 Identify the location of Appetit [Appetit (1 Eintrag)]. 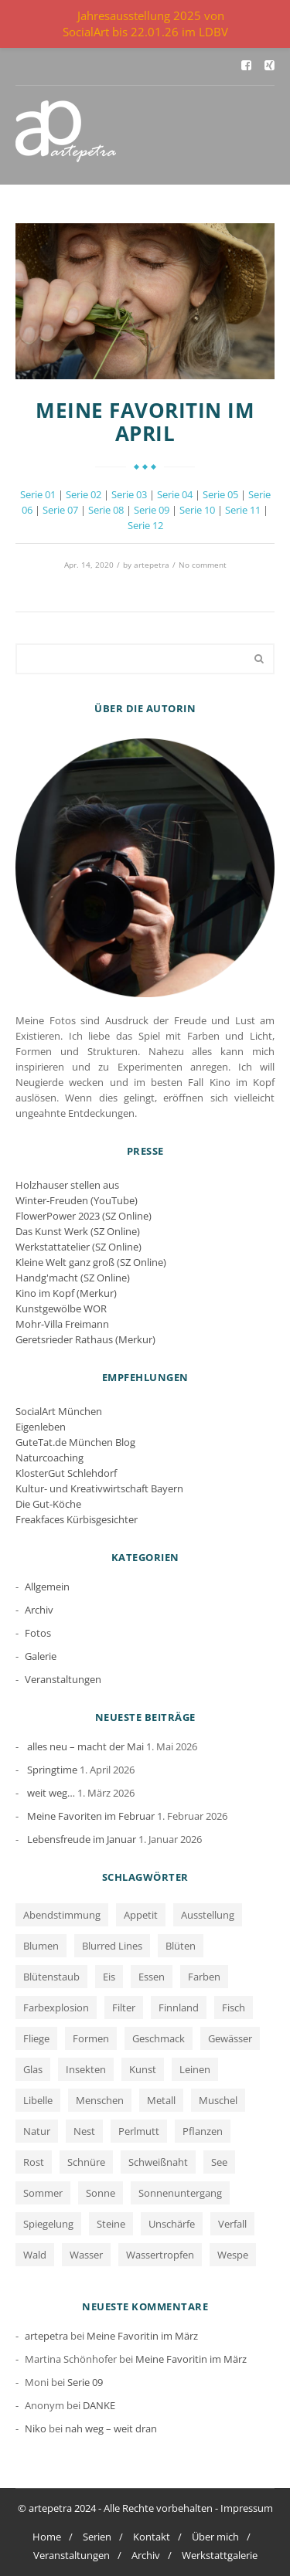
(141, 1915).